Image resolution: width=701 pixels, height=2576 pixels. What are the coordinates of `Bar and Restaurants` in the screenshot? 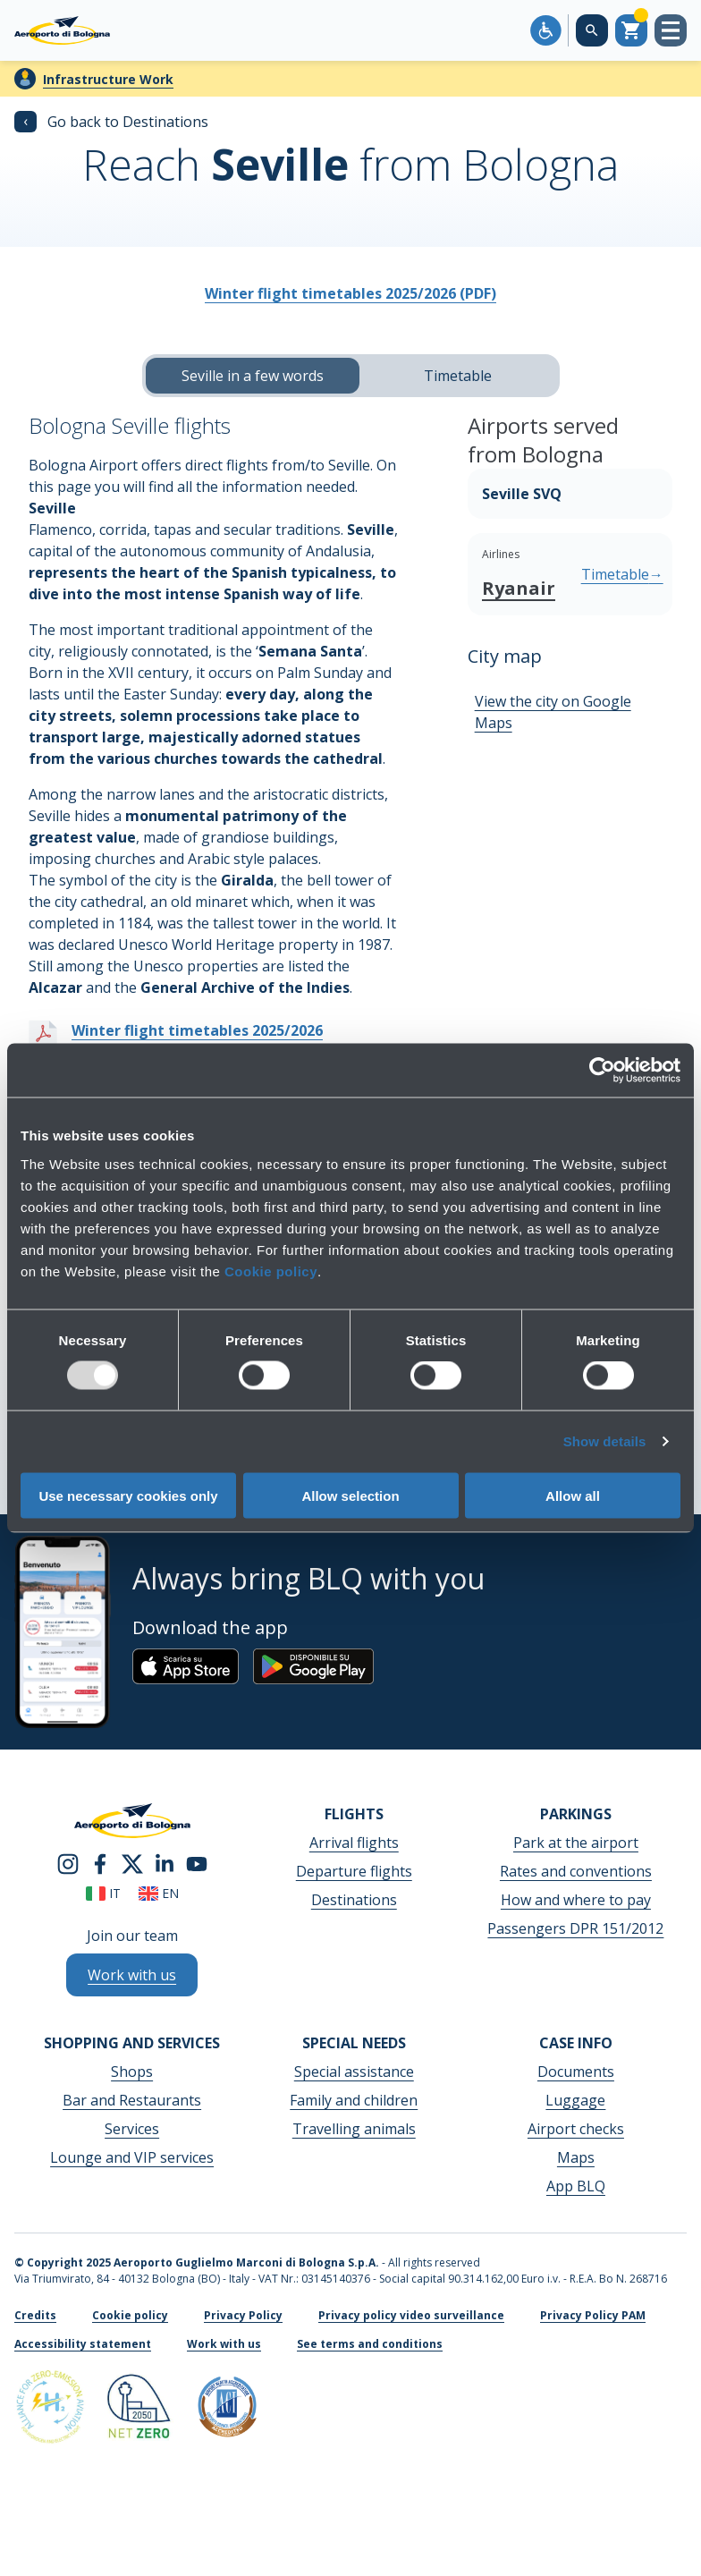 It's located at (132, 2100).